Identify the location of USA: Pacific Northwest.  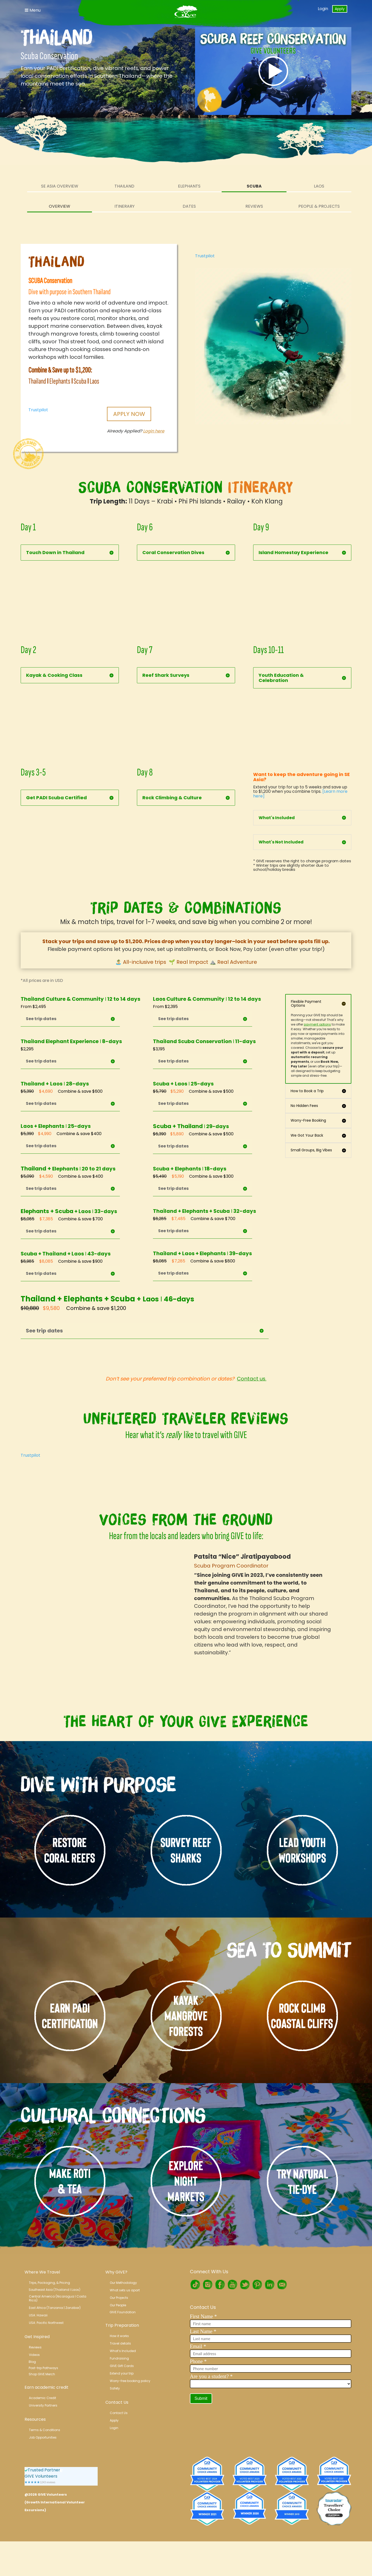
(46, 2323).